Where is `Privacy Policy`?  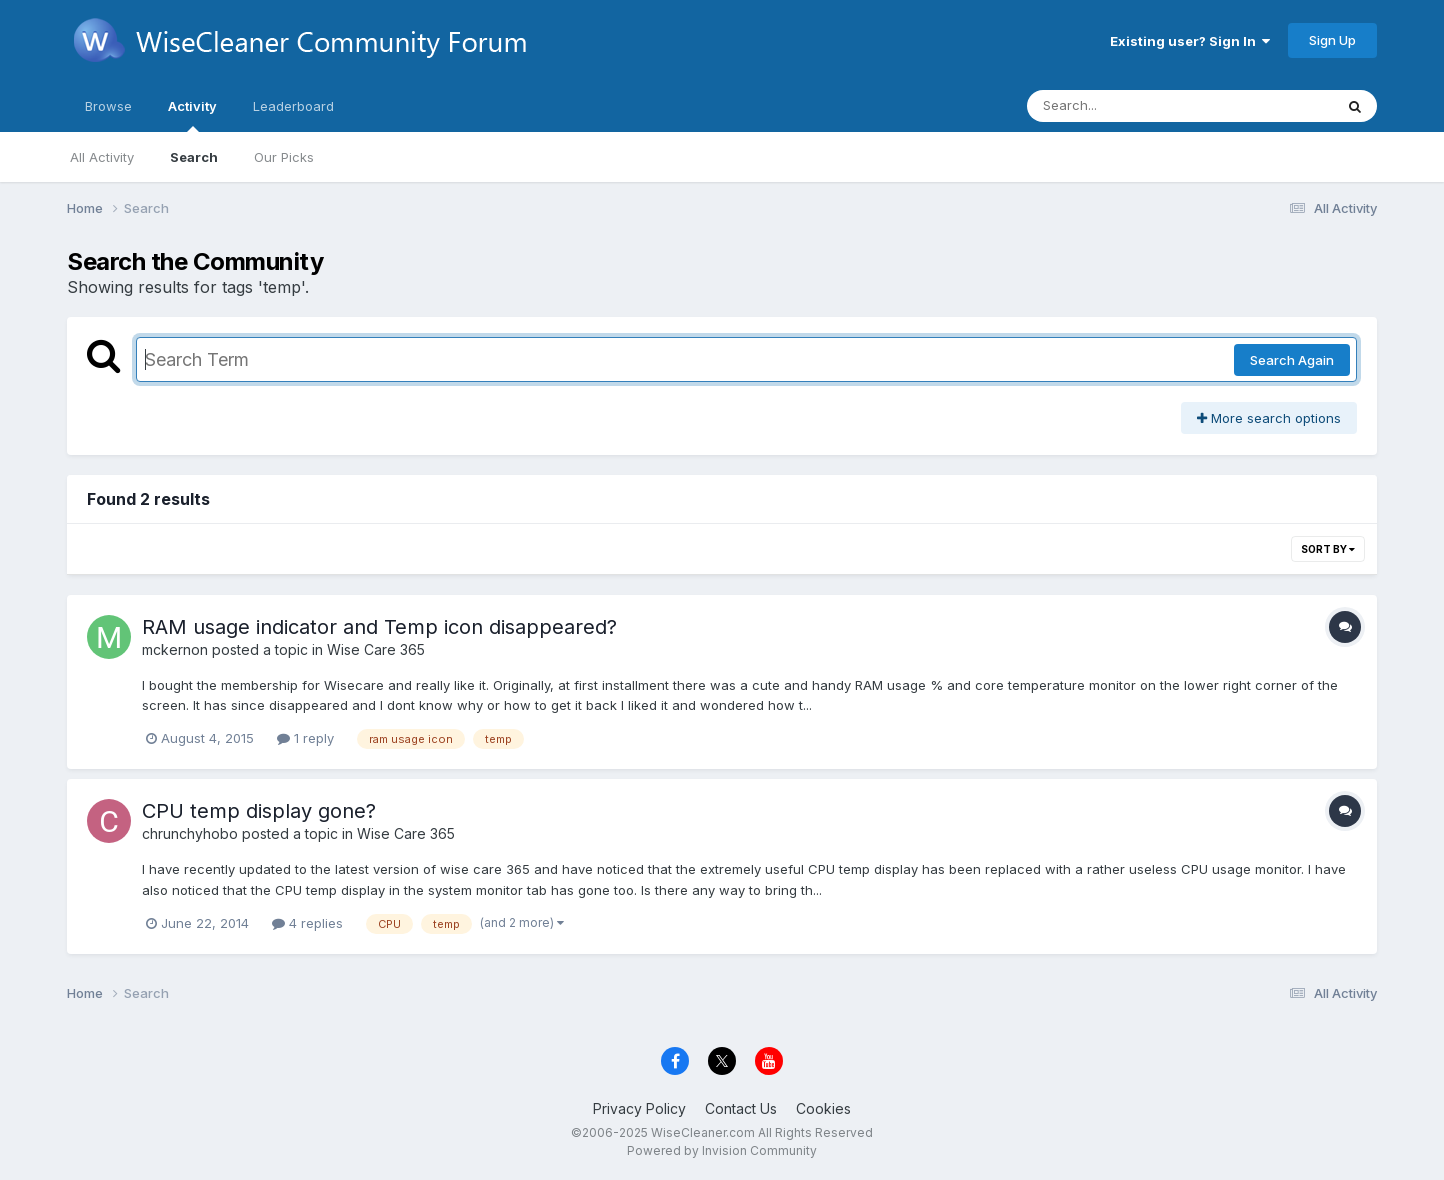
Privacy Policy is located at coordinates (639, 1108).